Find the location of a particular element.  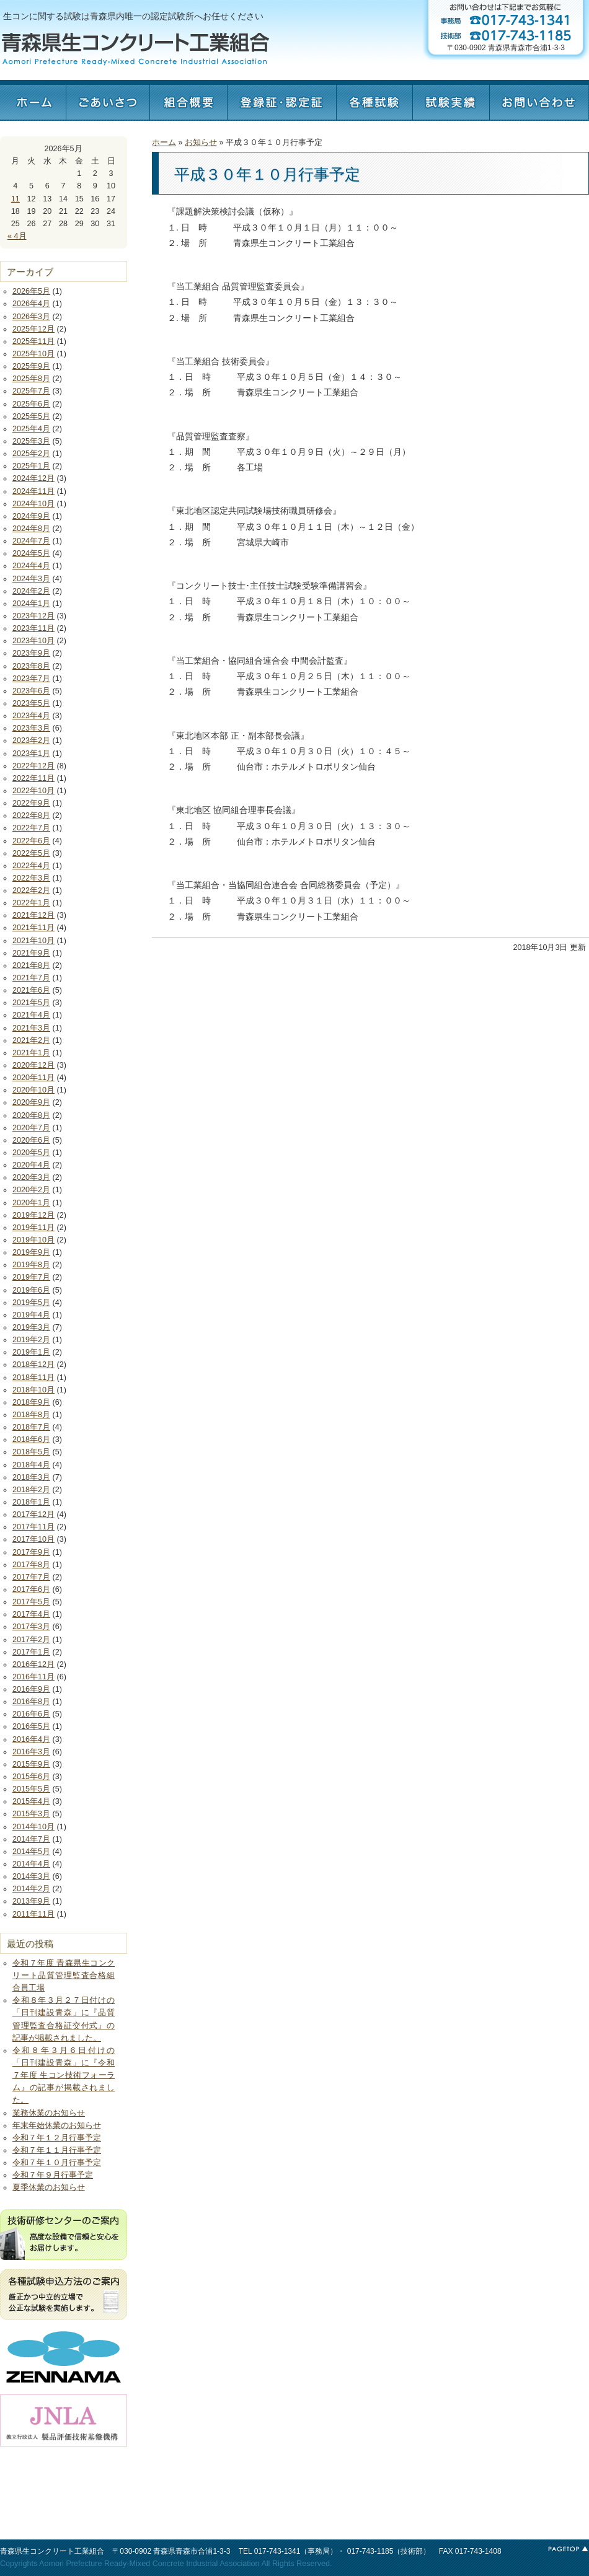

2022年6月 is located at coordinates (31, 841).